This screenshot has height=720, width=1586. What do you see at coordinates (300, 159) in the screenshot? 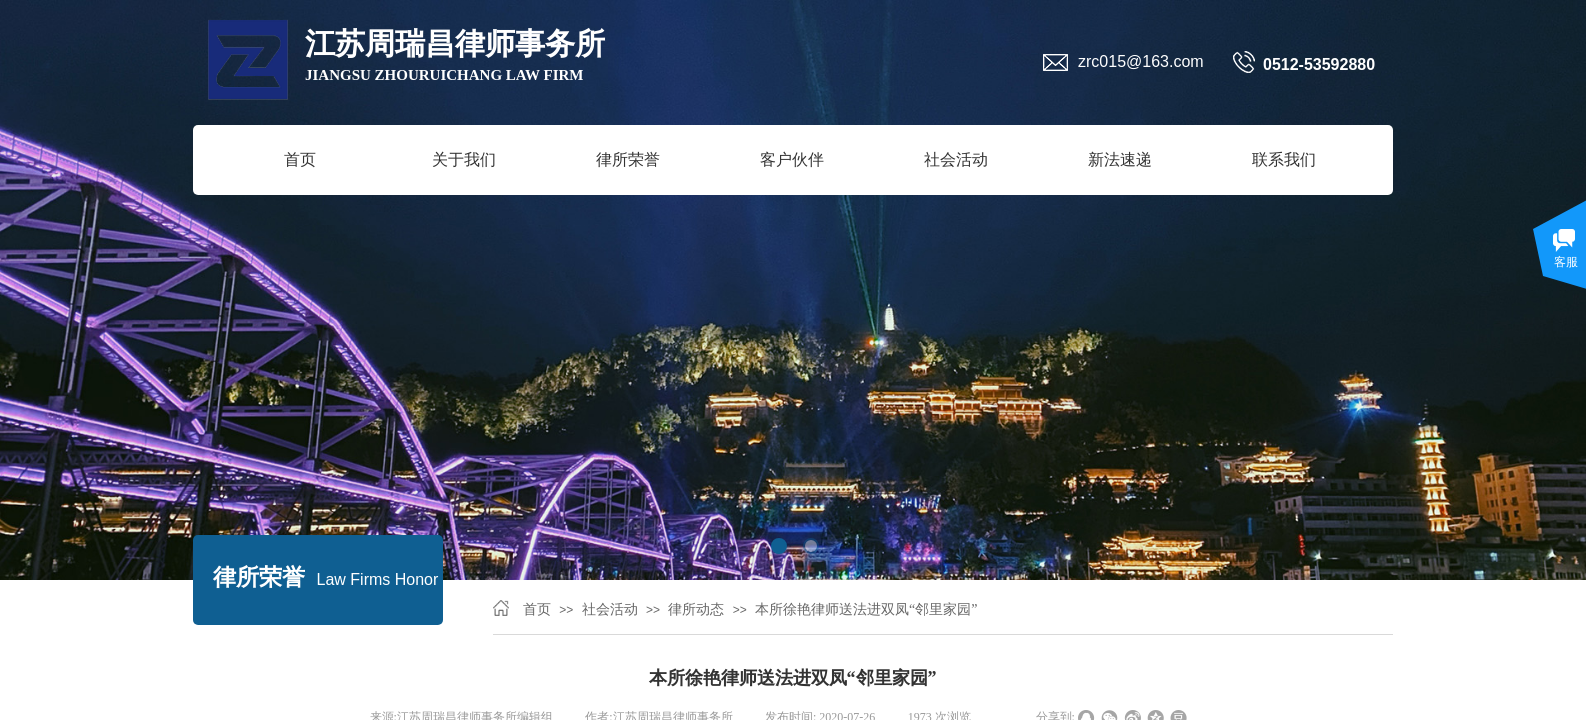
I see `首页` at bounding box center [300, 159].